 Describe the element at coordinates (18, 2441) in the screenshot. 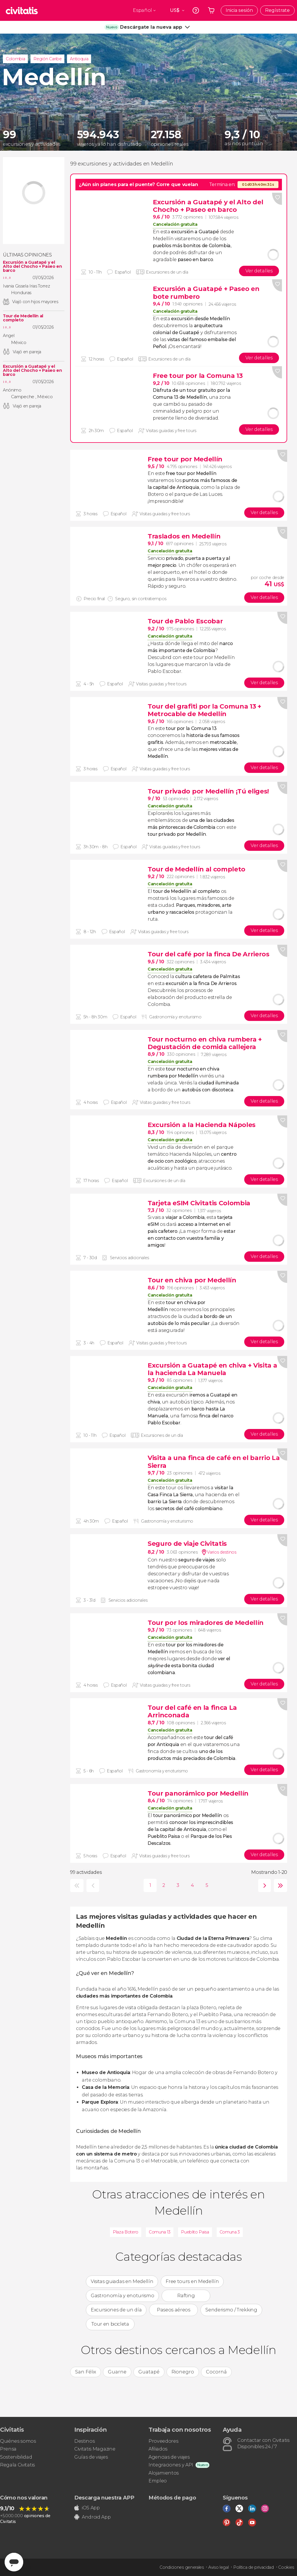

I see `Quiénes somos` at that location.